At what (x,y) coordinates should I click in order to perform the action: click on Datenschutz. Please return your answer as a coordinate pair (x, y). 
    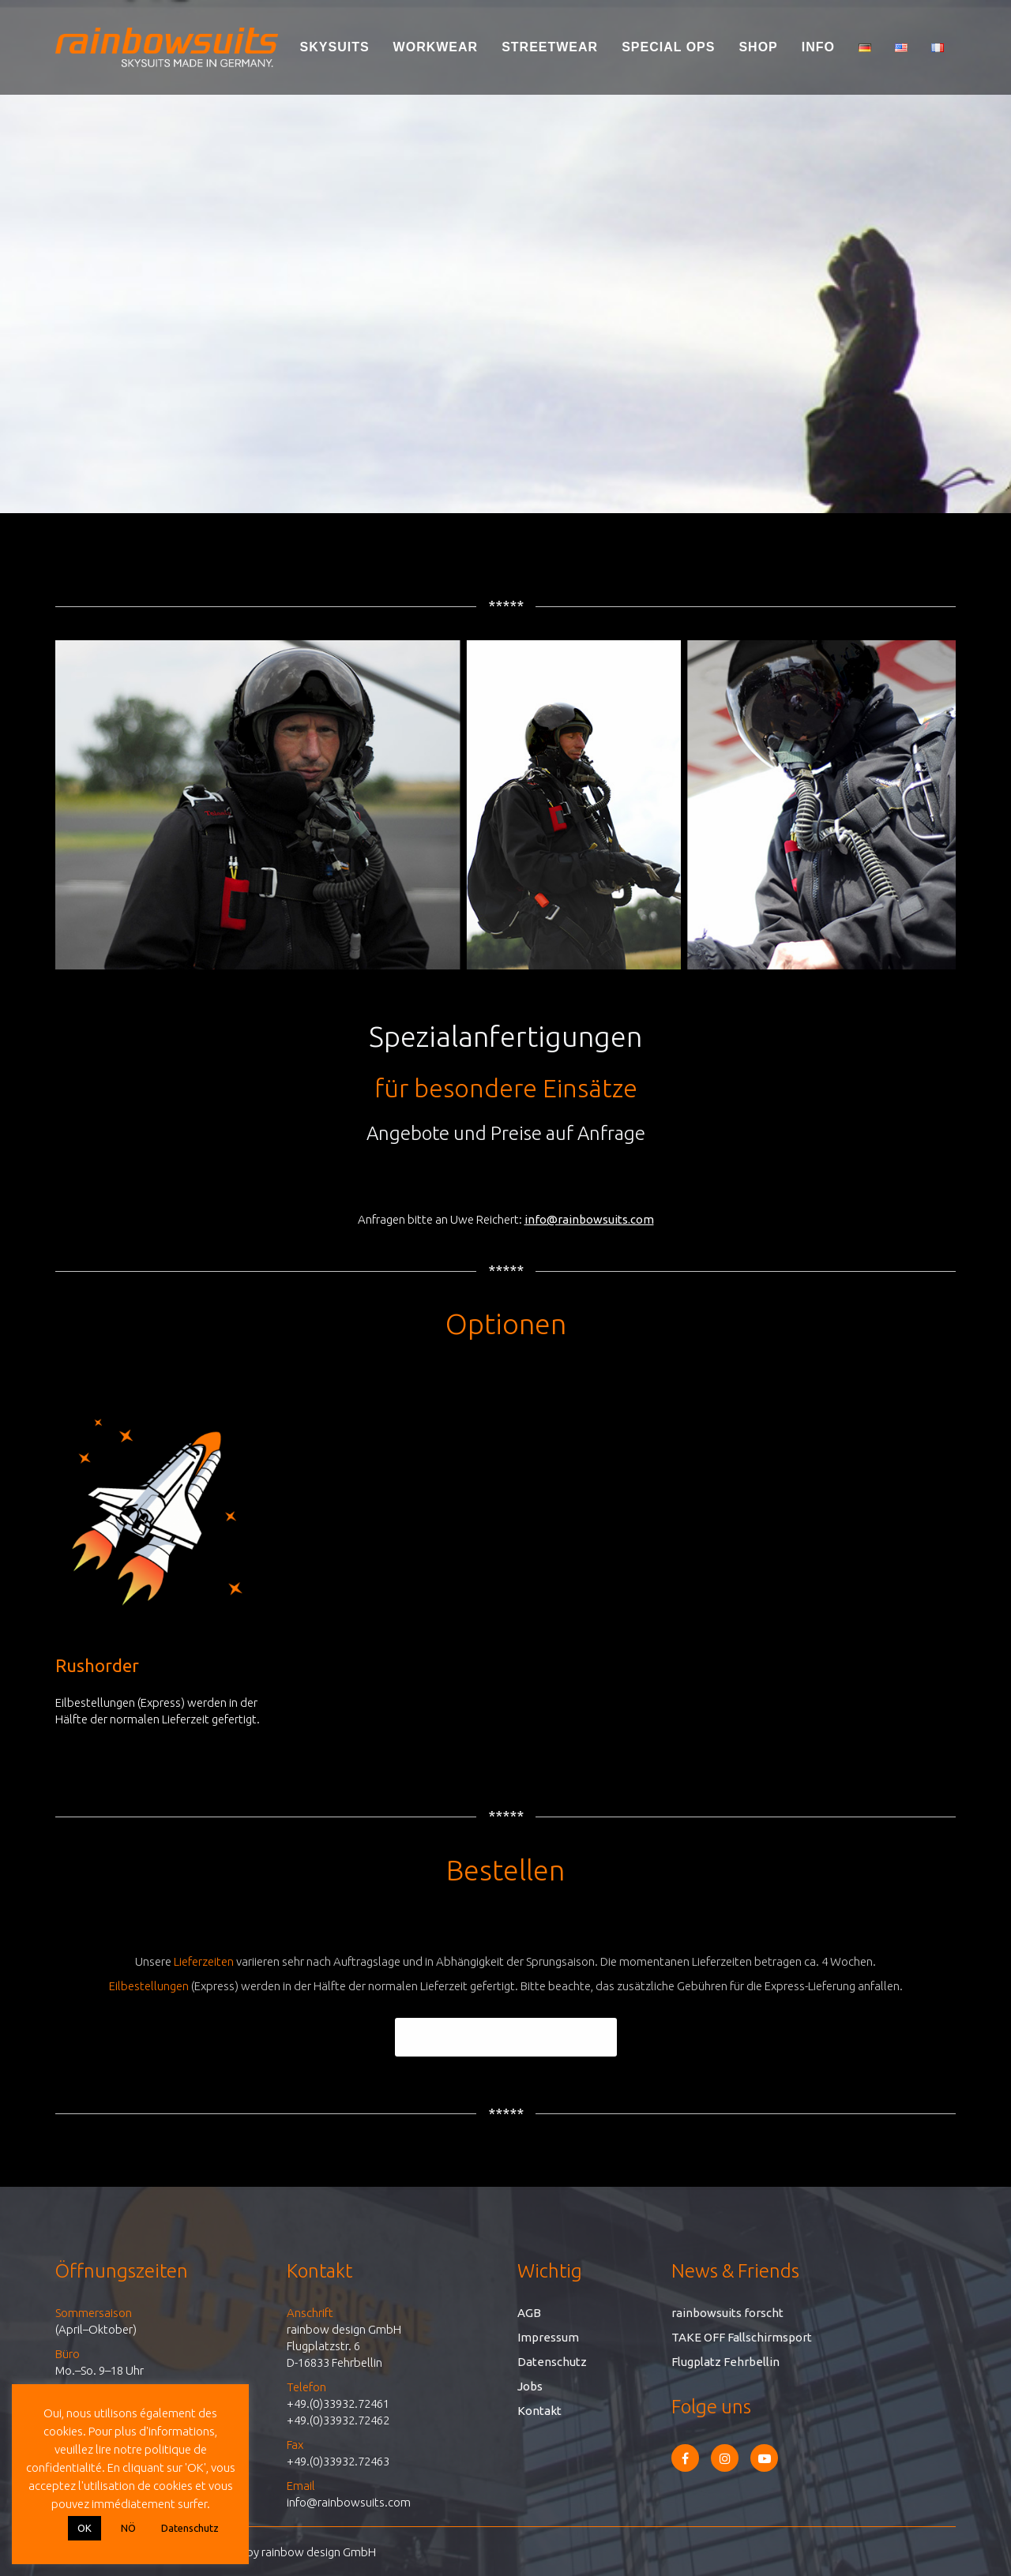
    Looking at the image, I should click on (552, 2361).